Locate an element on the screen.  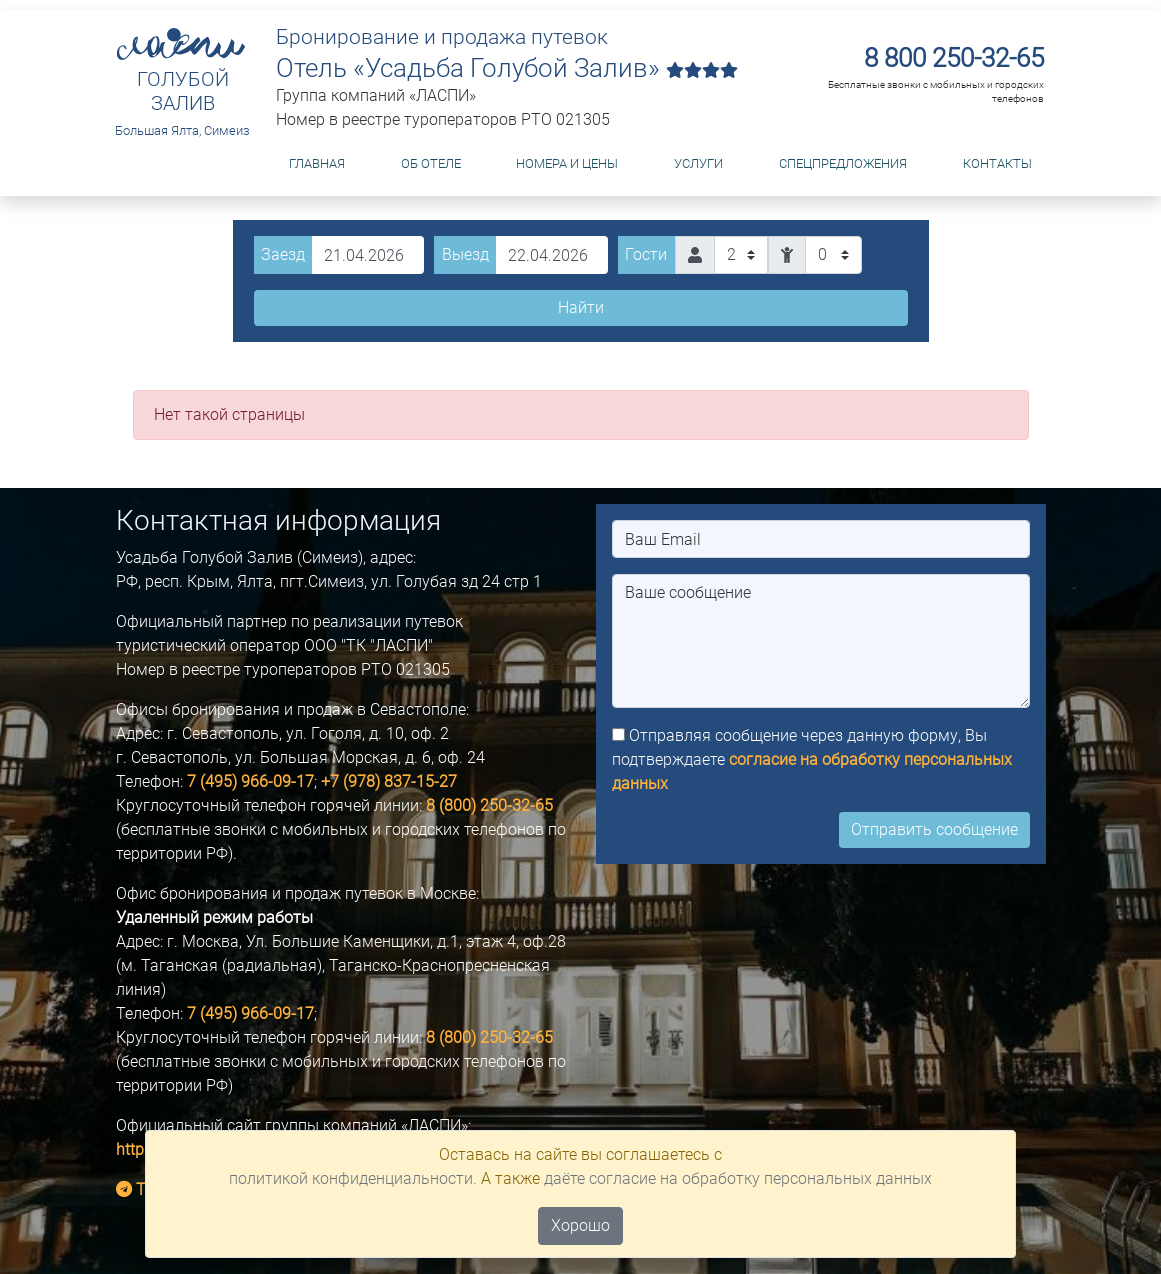
Номера и цены is located at coordinates (567, 163).